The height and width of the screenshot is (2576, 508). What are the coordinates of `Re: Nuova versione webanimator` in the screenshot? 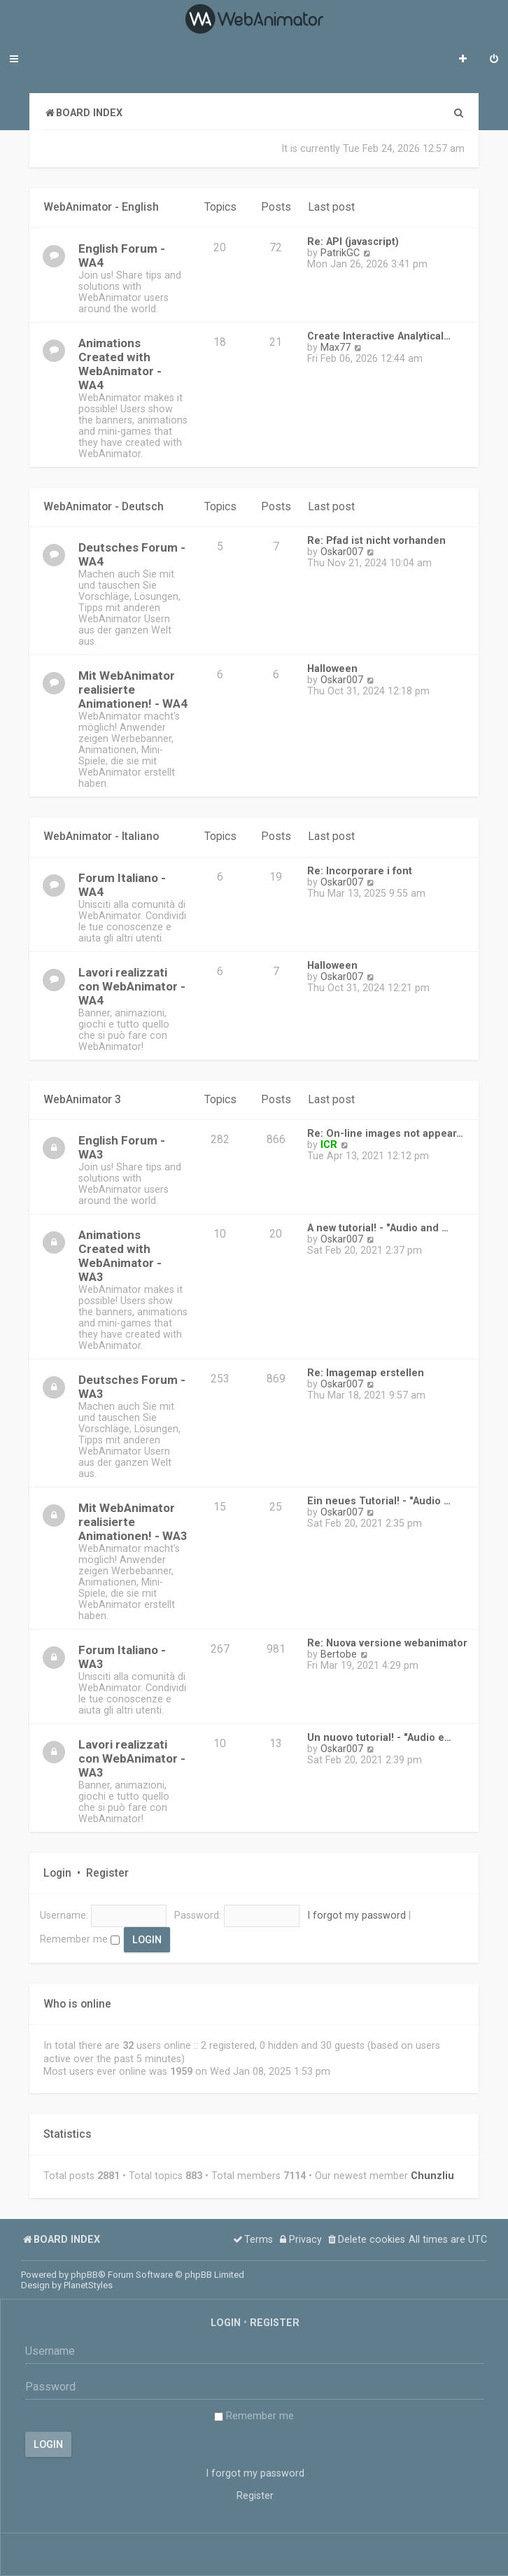 It's located at (387, 1642).